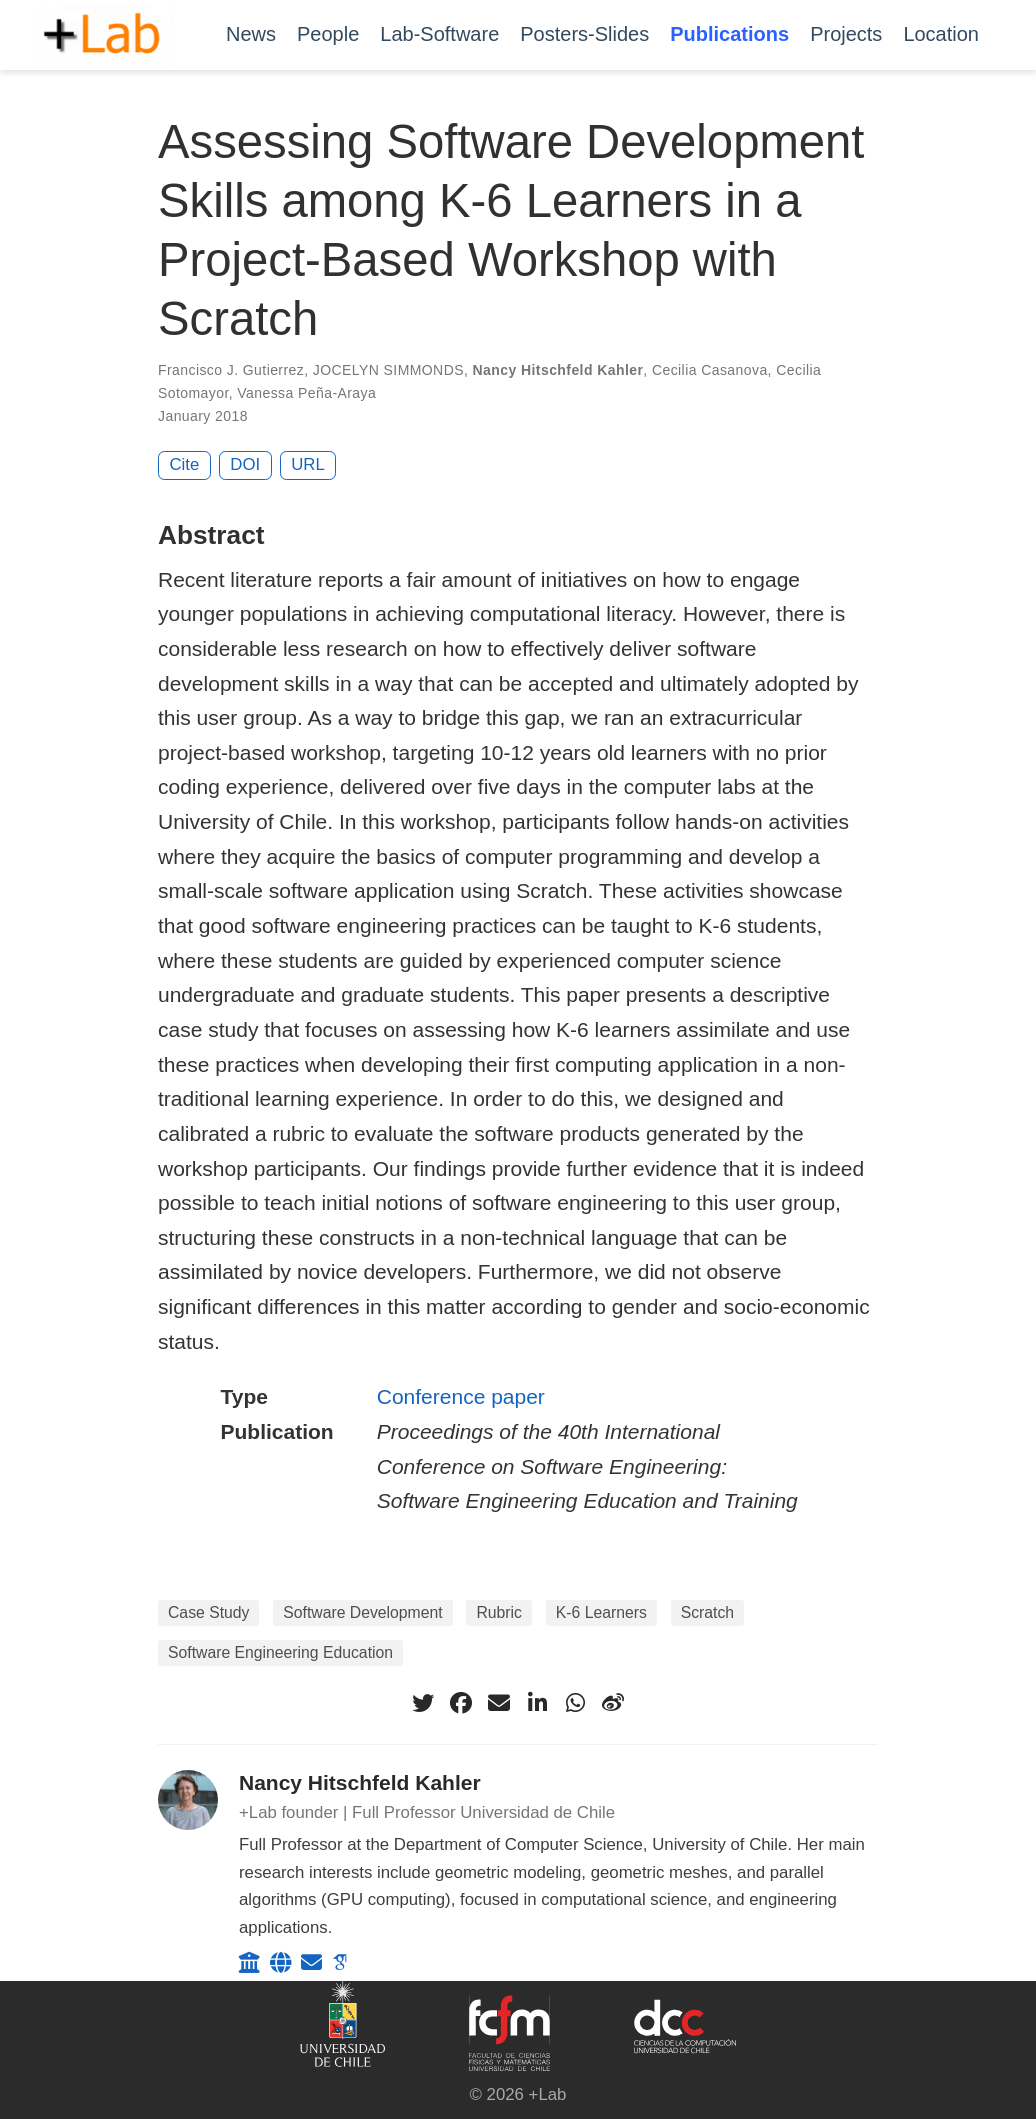 This screenshot has height=2119, width=1036. I want to click on Rubric, so click(499, 1612).